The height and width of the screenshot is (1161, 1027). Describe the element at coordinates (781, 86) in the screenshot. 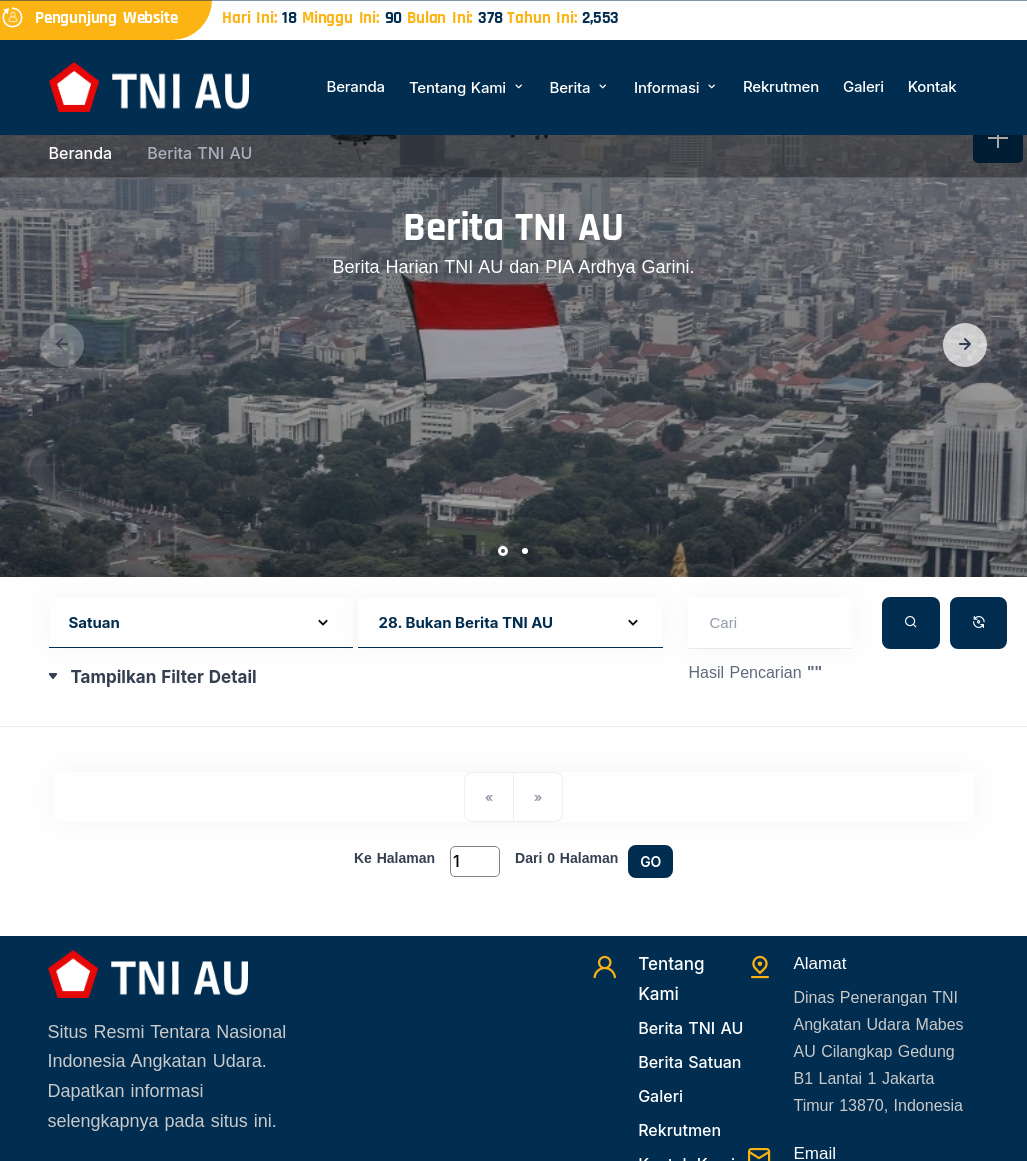

I see `Rekrutmen` at that location.